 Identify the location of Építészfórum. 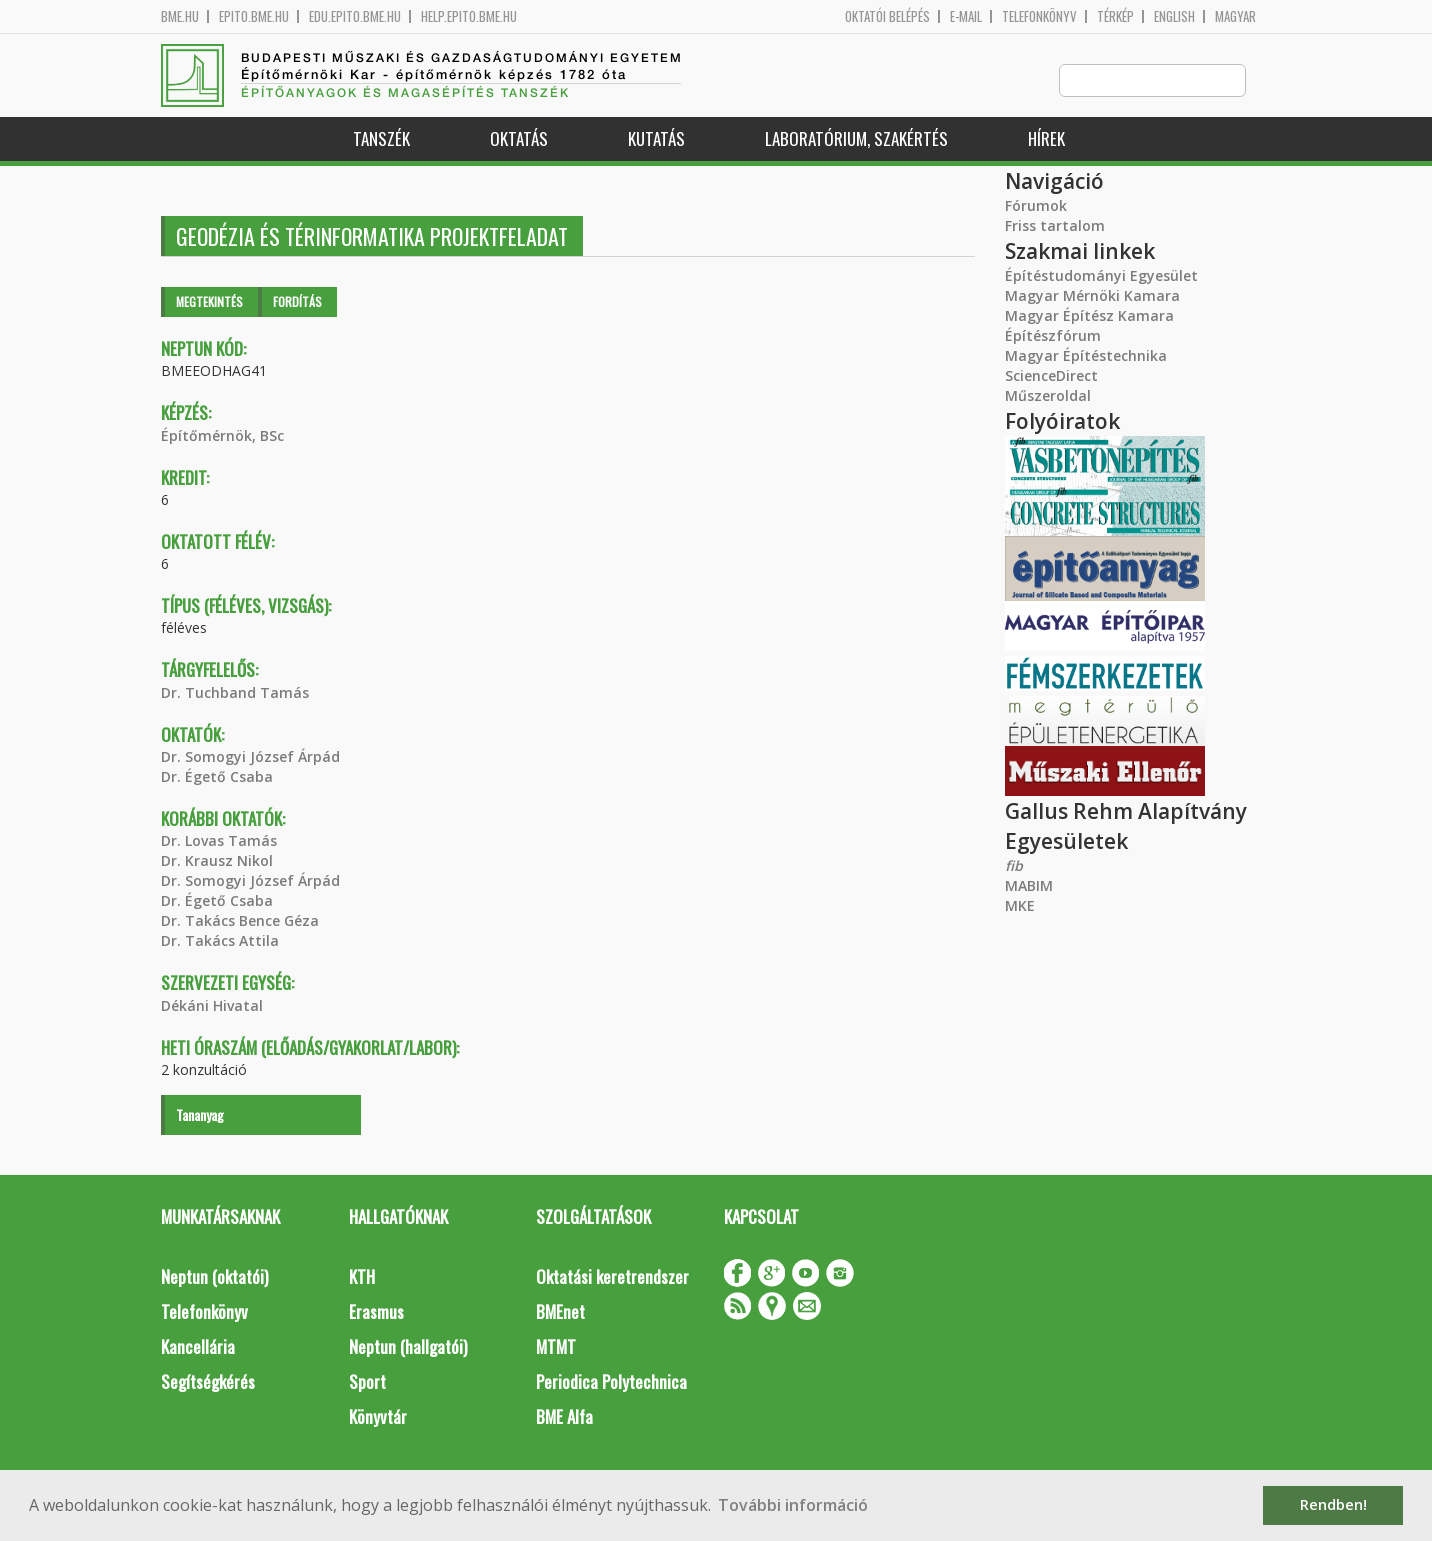
(1053, 336).